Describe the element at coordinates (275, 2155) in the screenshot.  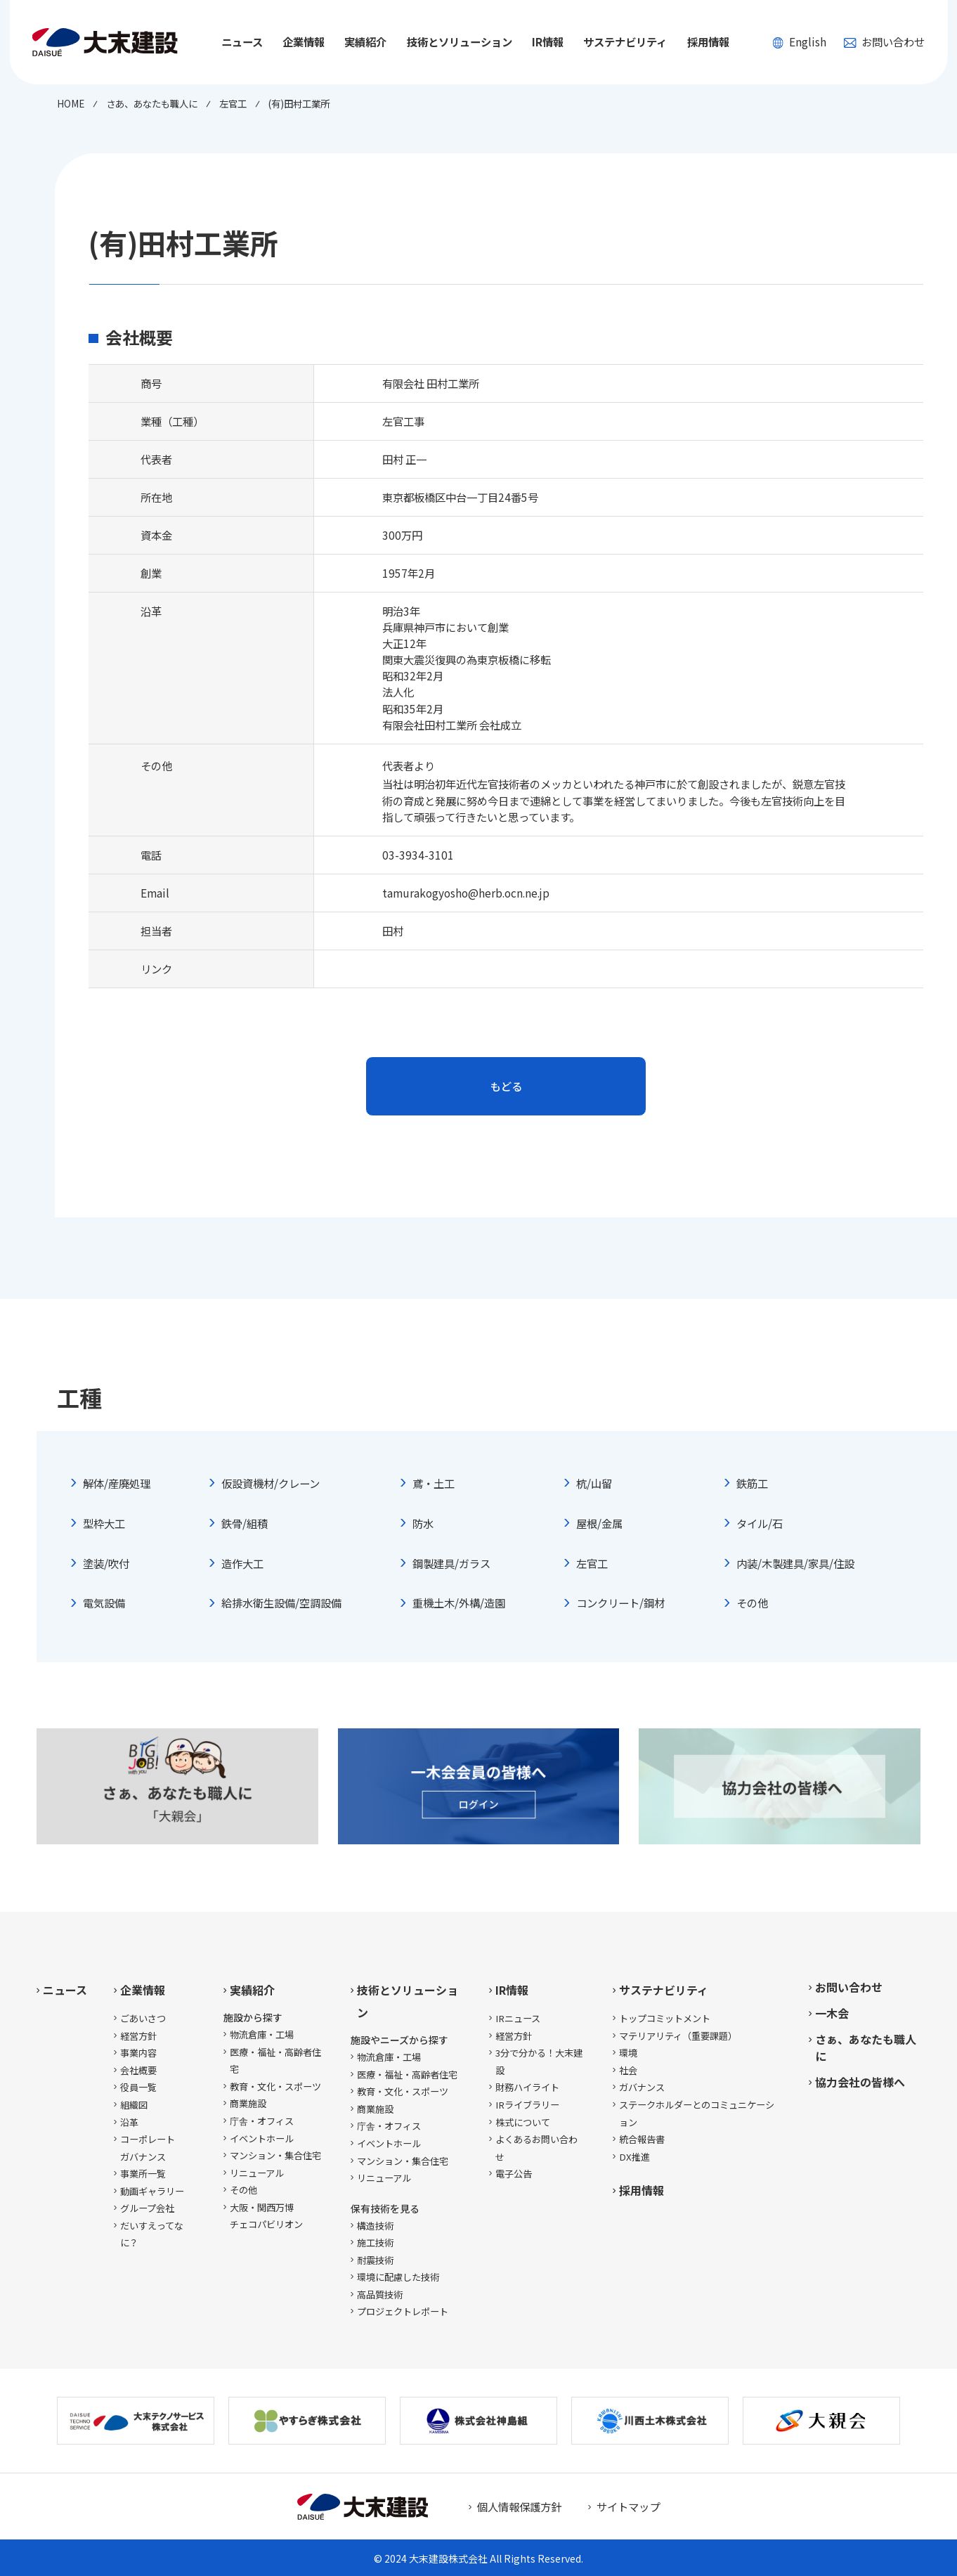
I see `マンション・集合住宅` at that location.